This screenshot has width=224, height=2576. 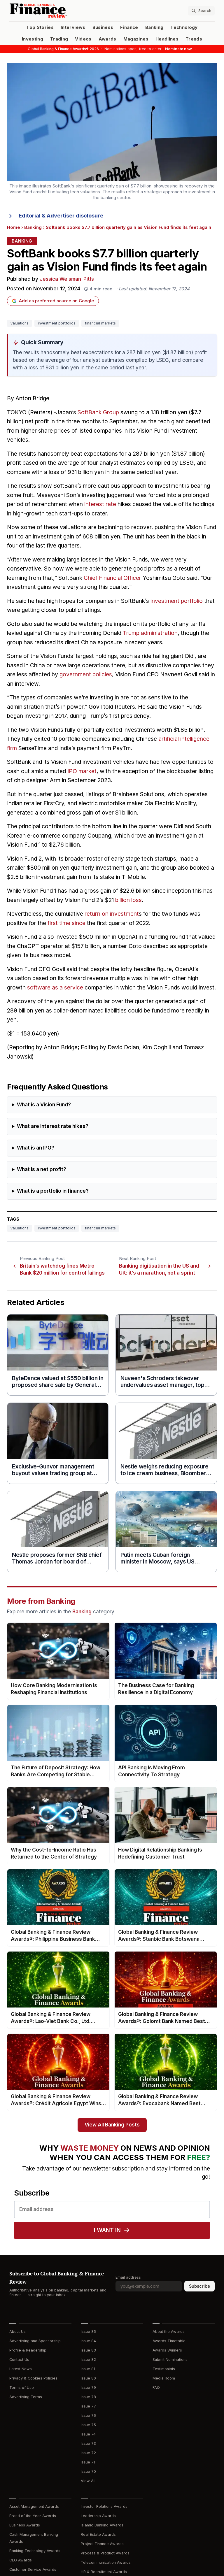 What do you see at coordinates (88, 2341) in the screenshot?
I see `Issue 84` at bounding box center [88, 2341].